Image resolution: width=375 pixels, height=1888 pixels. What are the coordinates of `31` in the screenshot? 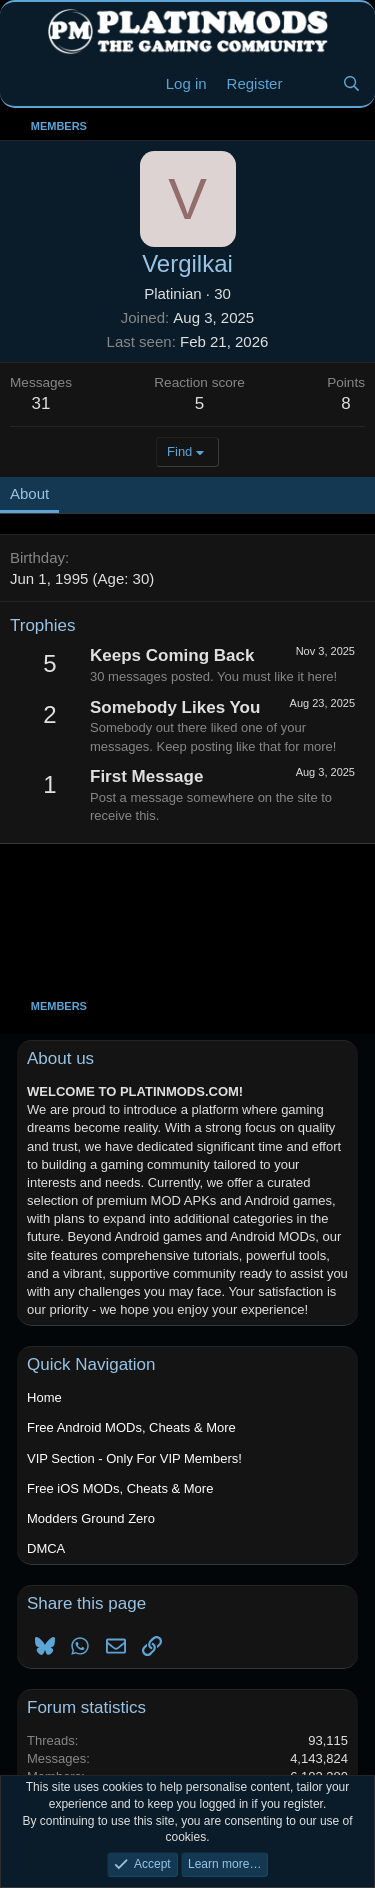 It's located at (41, 403).